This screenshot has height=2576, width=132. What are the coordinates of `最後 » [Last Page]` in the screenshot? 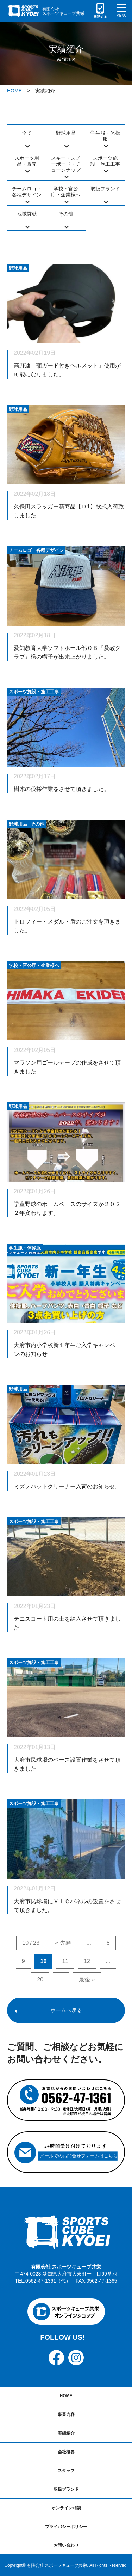 It's located at (87, 1980).